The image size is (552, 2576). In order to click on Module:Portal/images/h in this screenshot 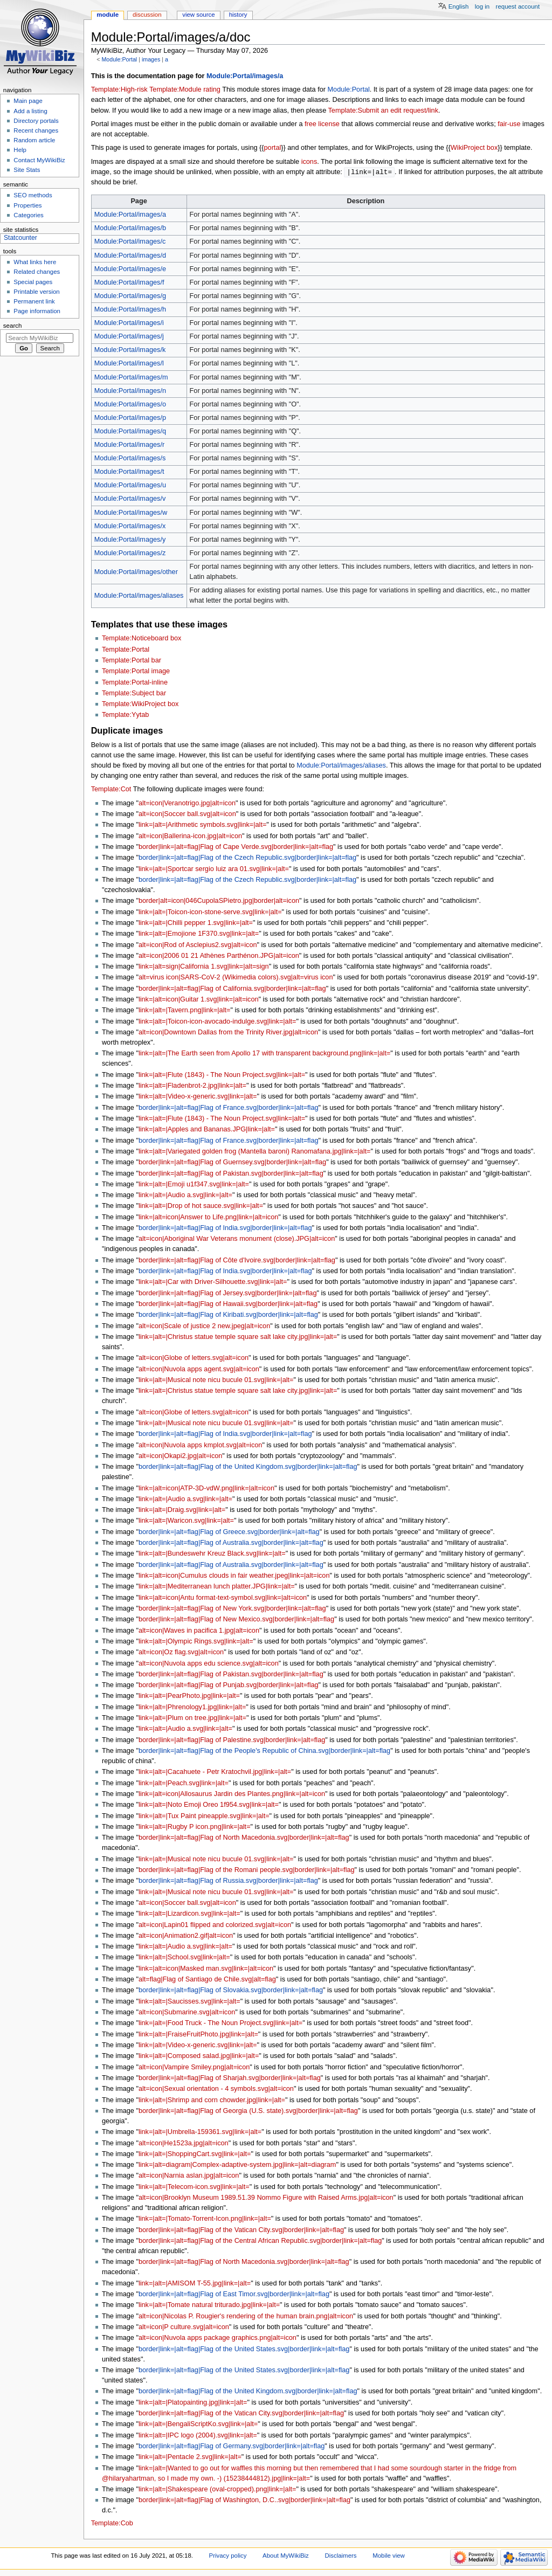, I will do `click(130, 310)`.